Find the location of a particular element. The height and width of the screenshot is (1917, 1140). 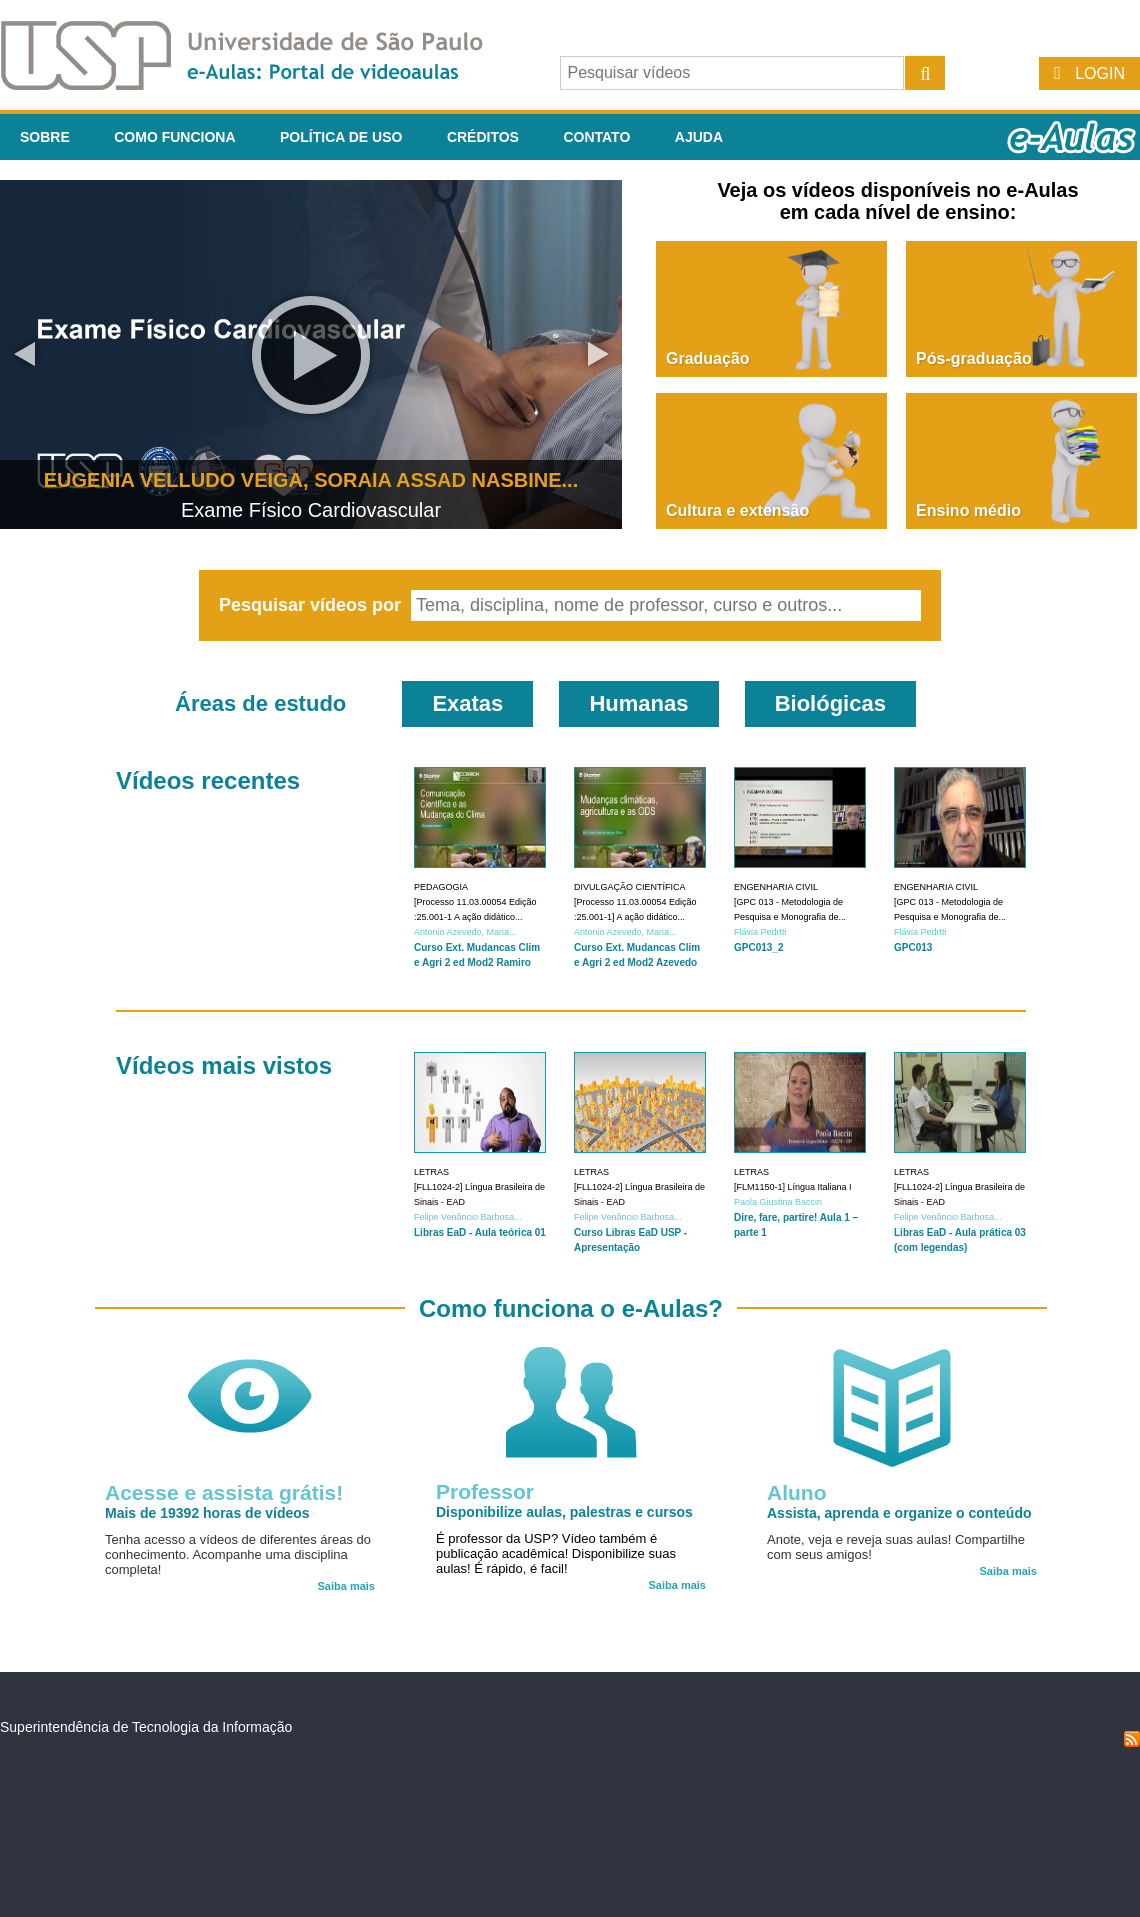

Créditos is located at coordinates (483, 137).